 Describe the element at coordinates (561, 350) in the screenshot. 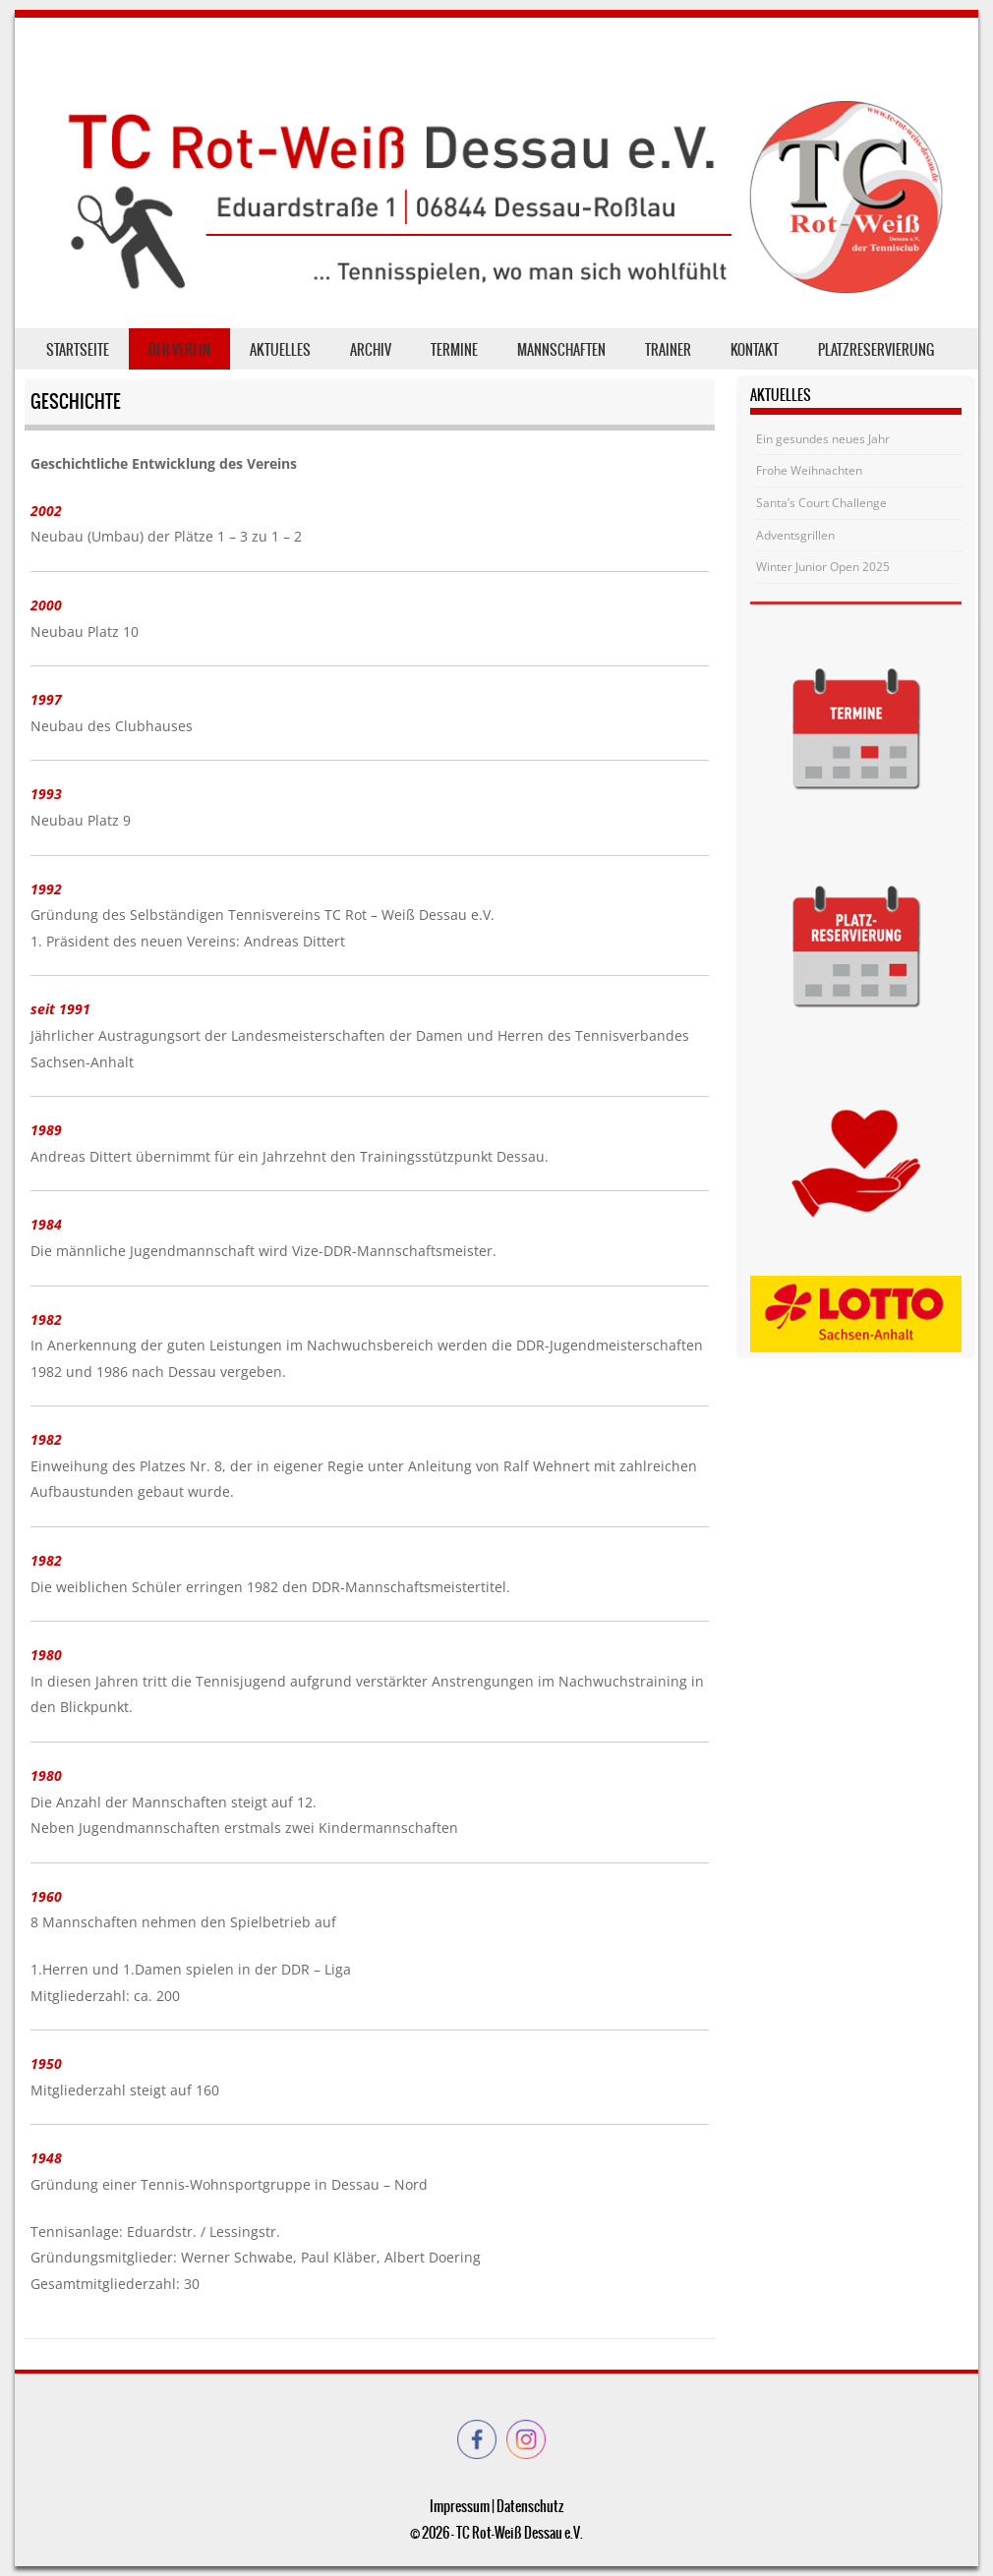

I see `Mannschaften` at that location.